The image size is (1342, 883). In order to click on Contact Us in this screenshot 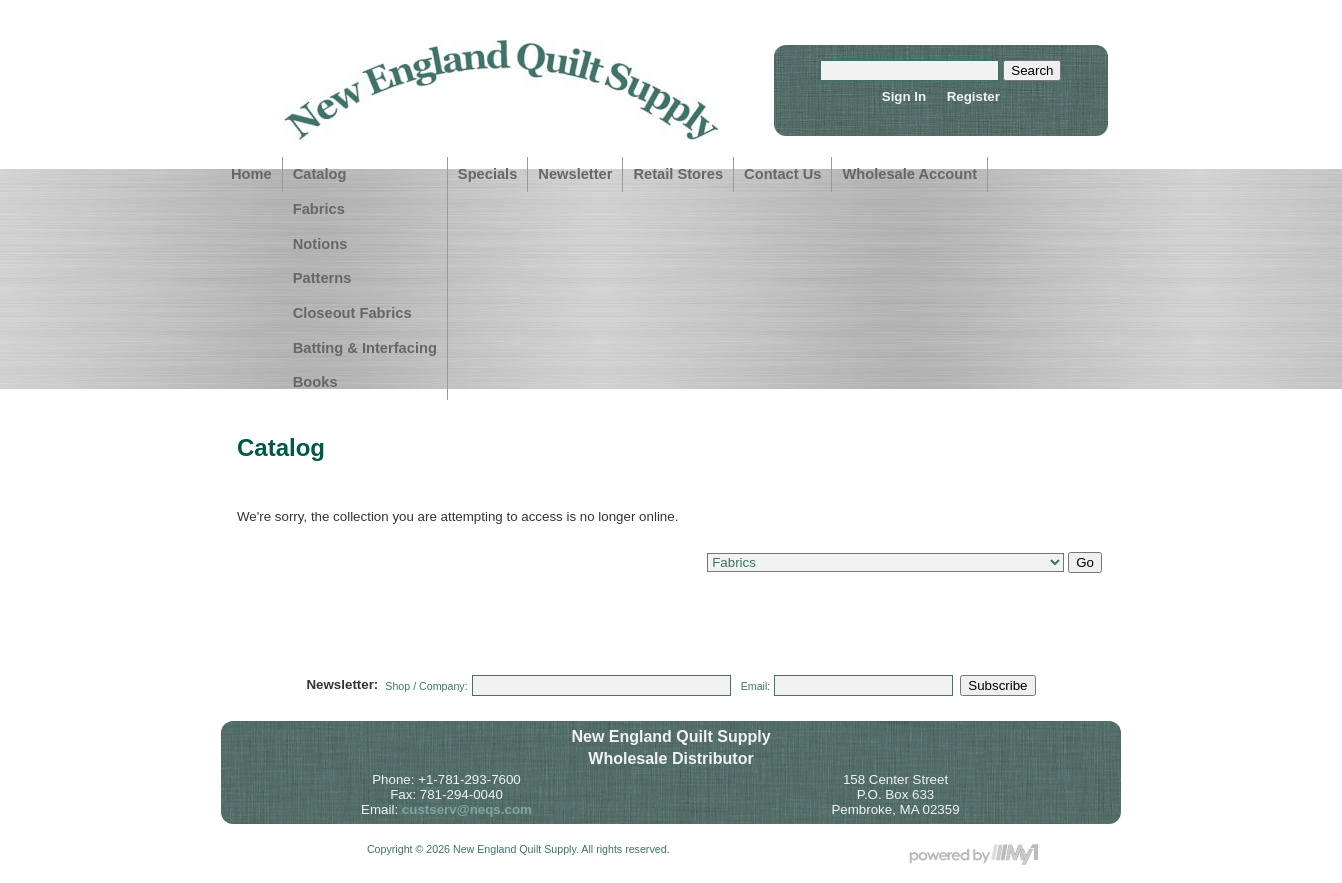, I will do `click(782, 174)`.